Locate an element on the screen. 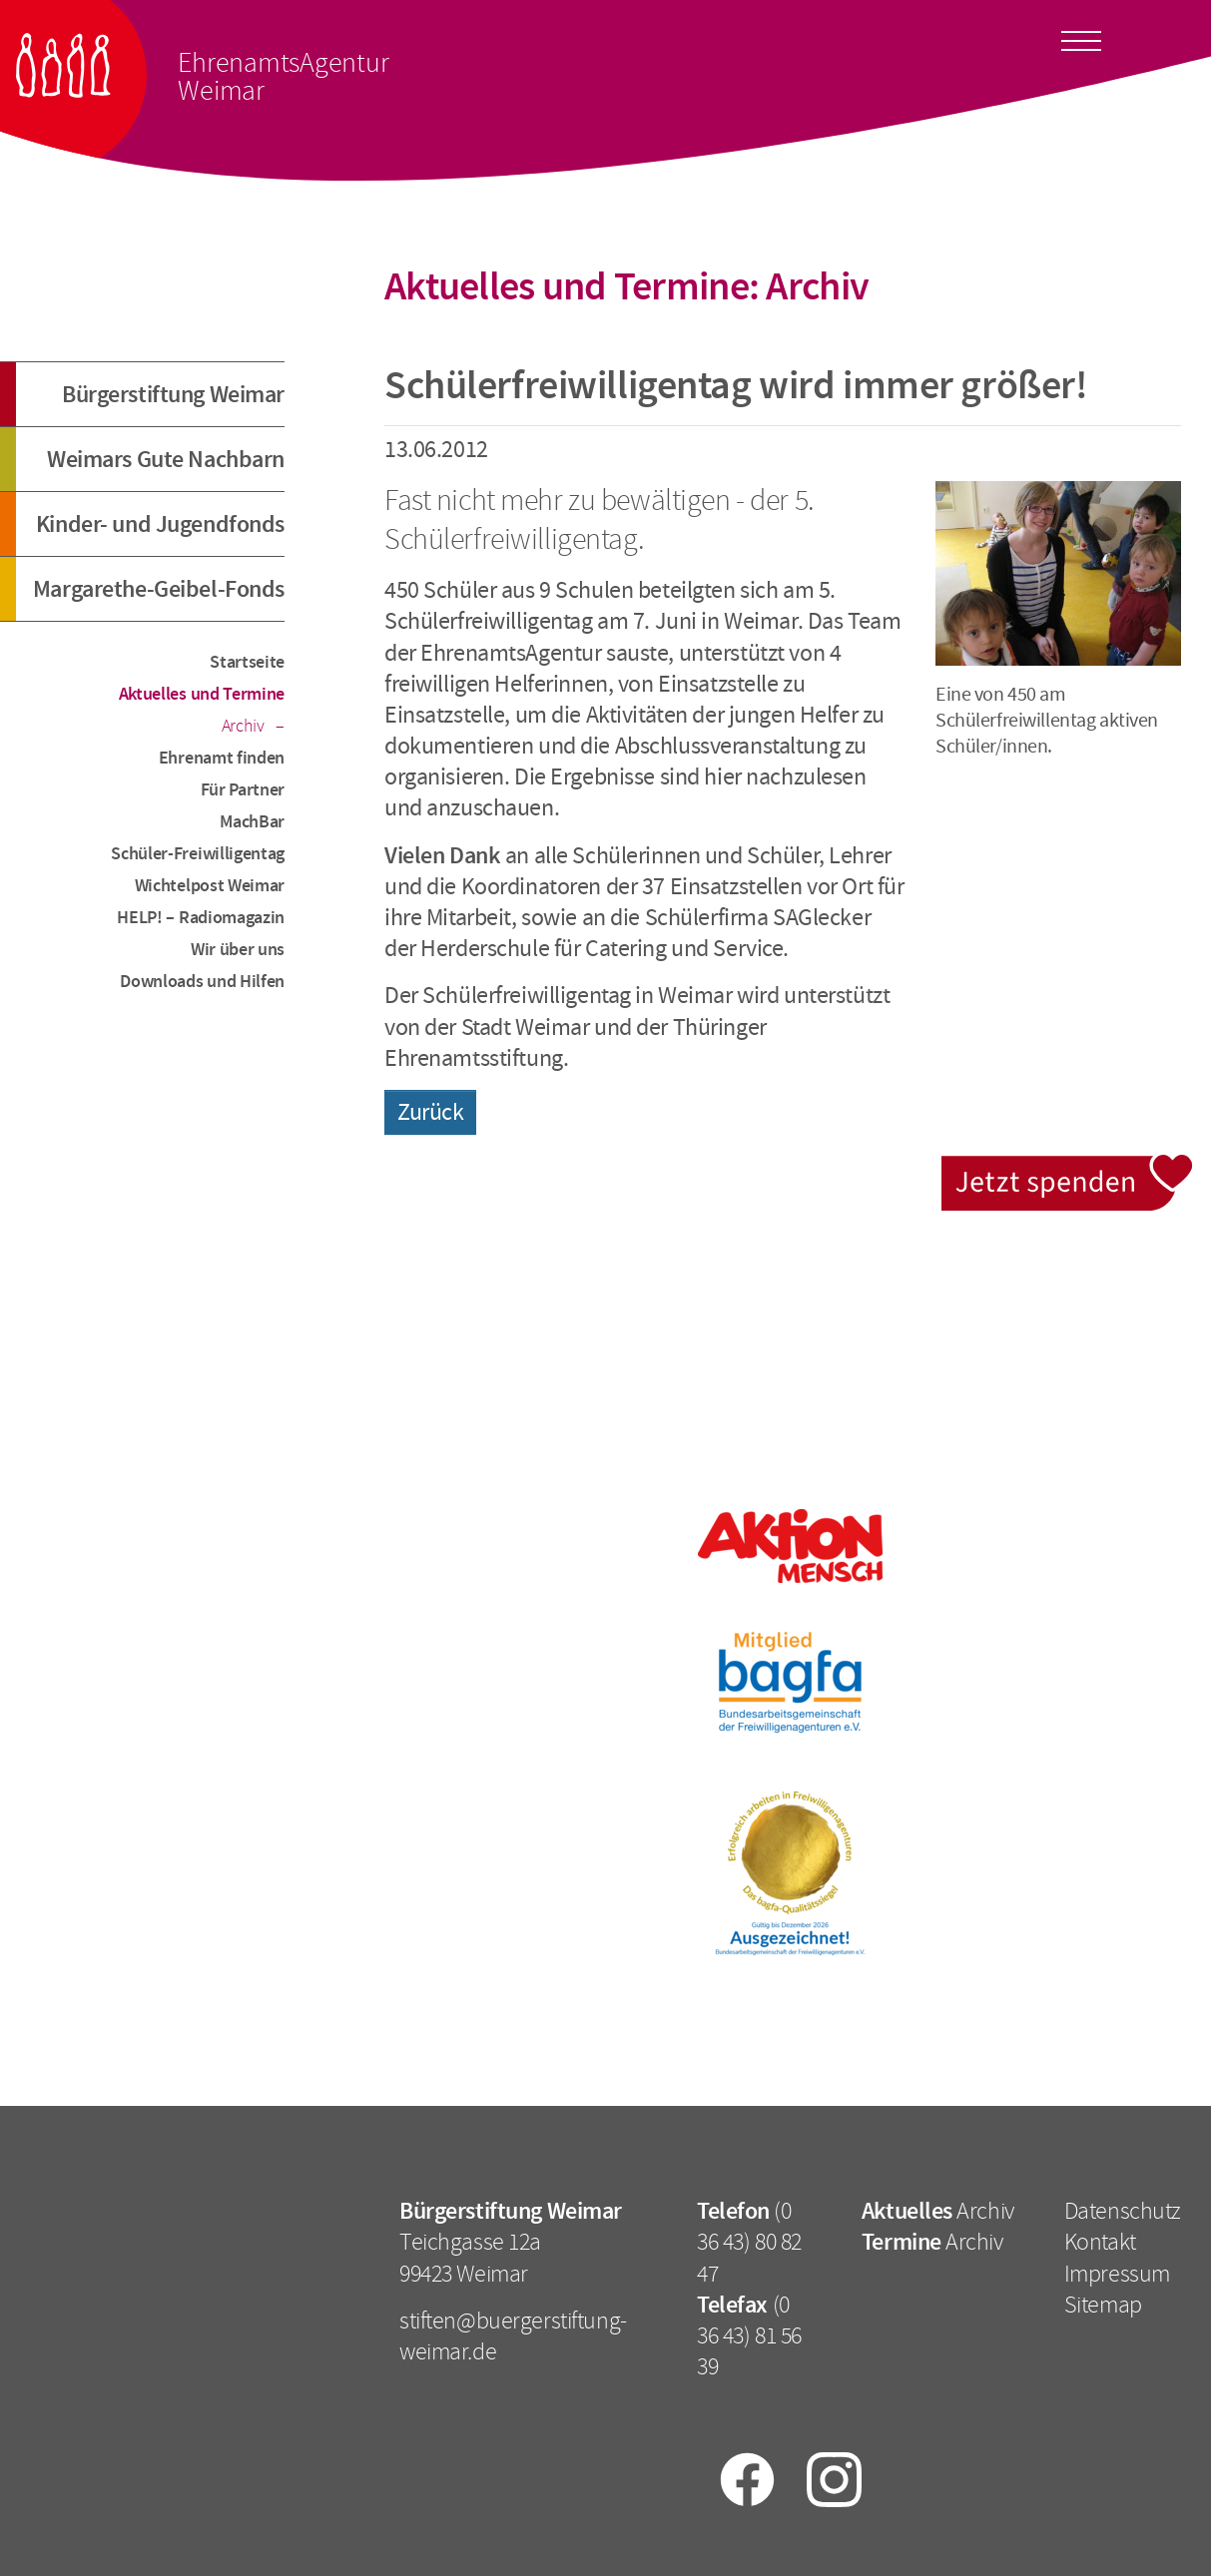 This screenshot has height=2576, width=1211. Bürgerstiftung Weimar is located at coordinates (173, 394).